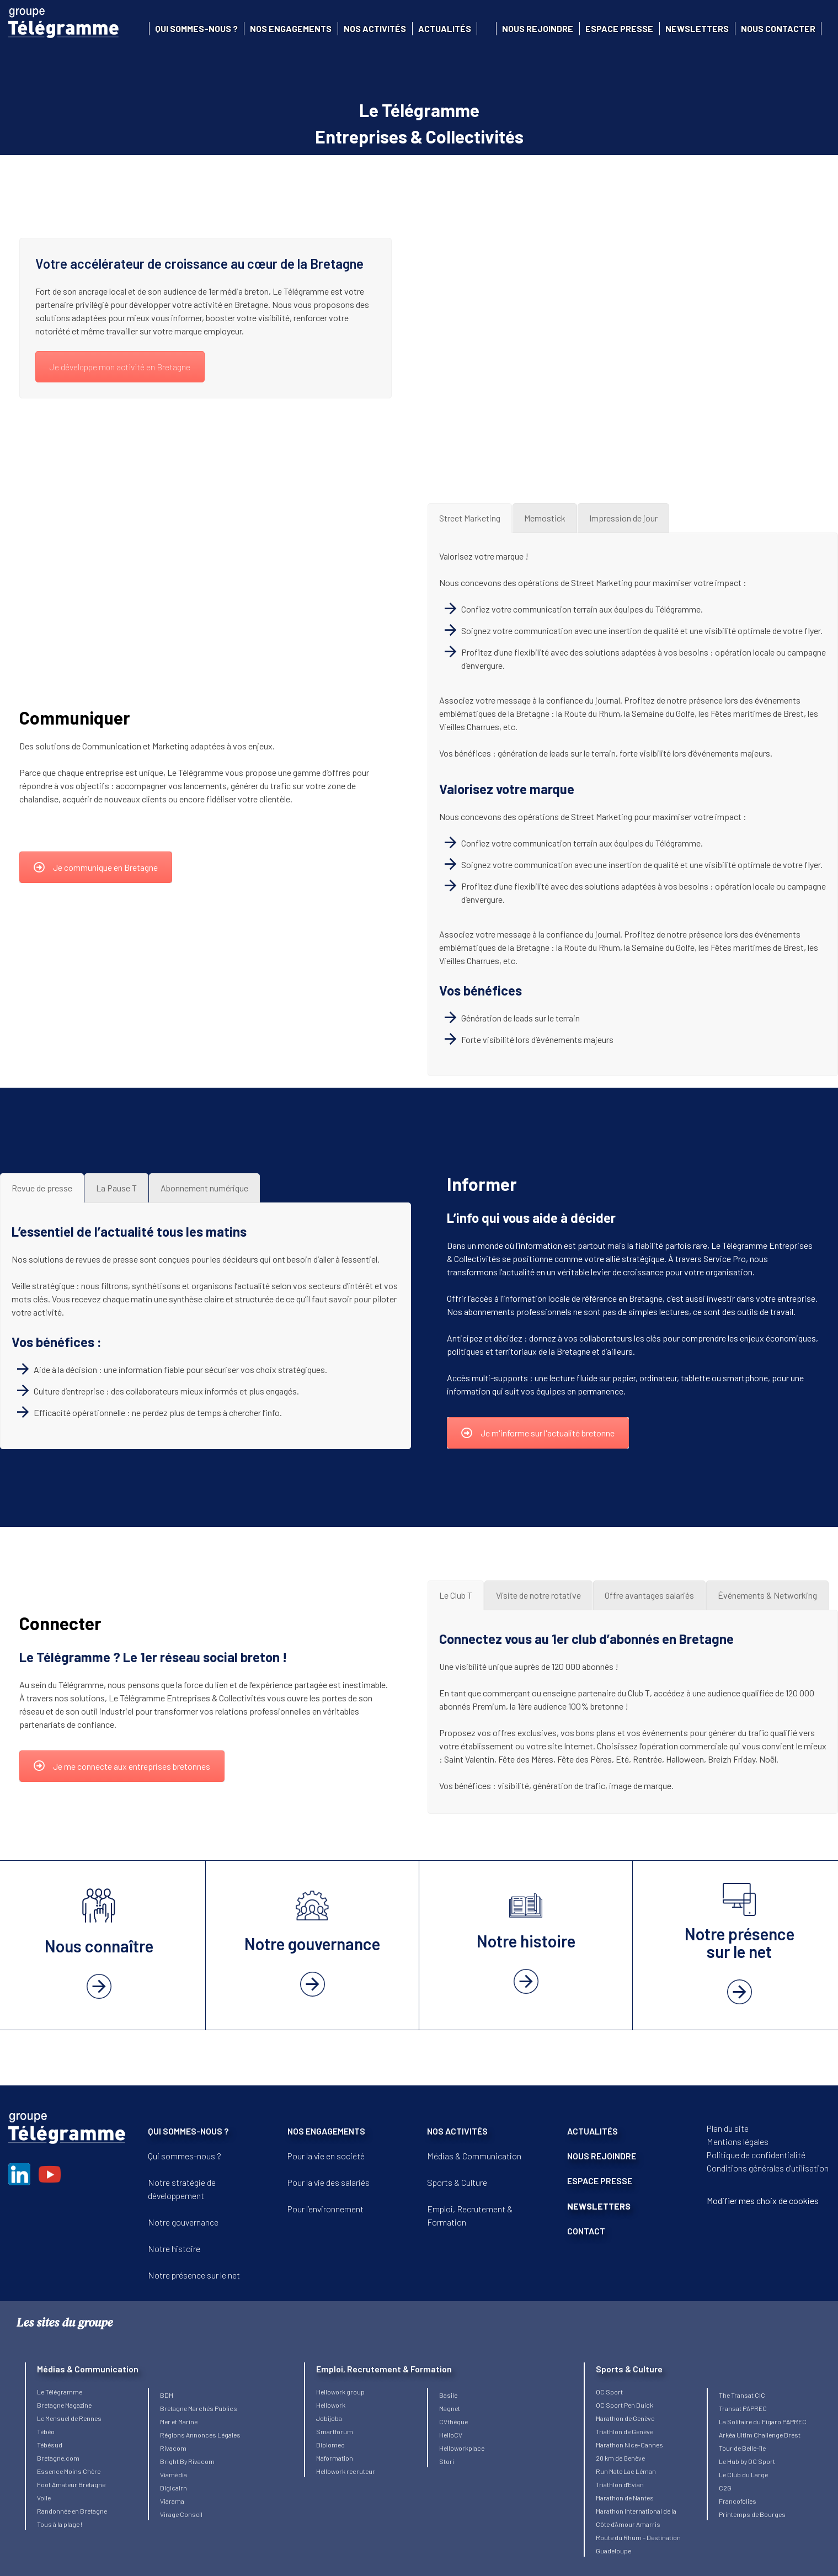 The width and height of the screenshot is (838, 2576). I want to click on OC Sport Pen Duick, so click(624, 2405).